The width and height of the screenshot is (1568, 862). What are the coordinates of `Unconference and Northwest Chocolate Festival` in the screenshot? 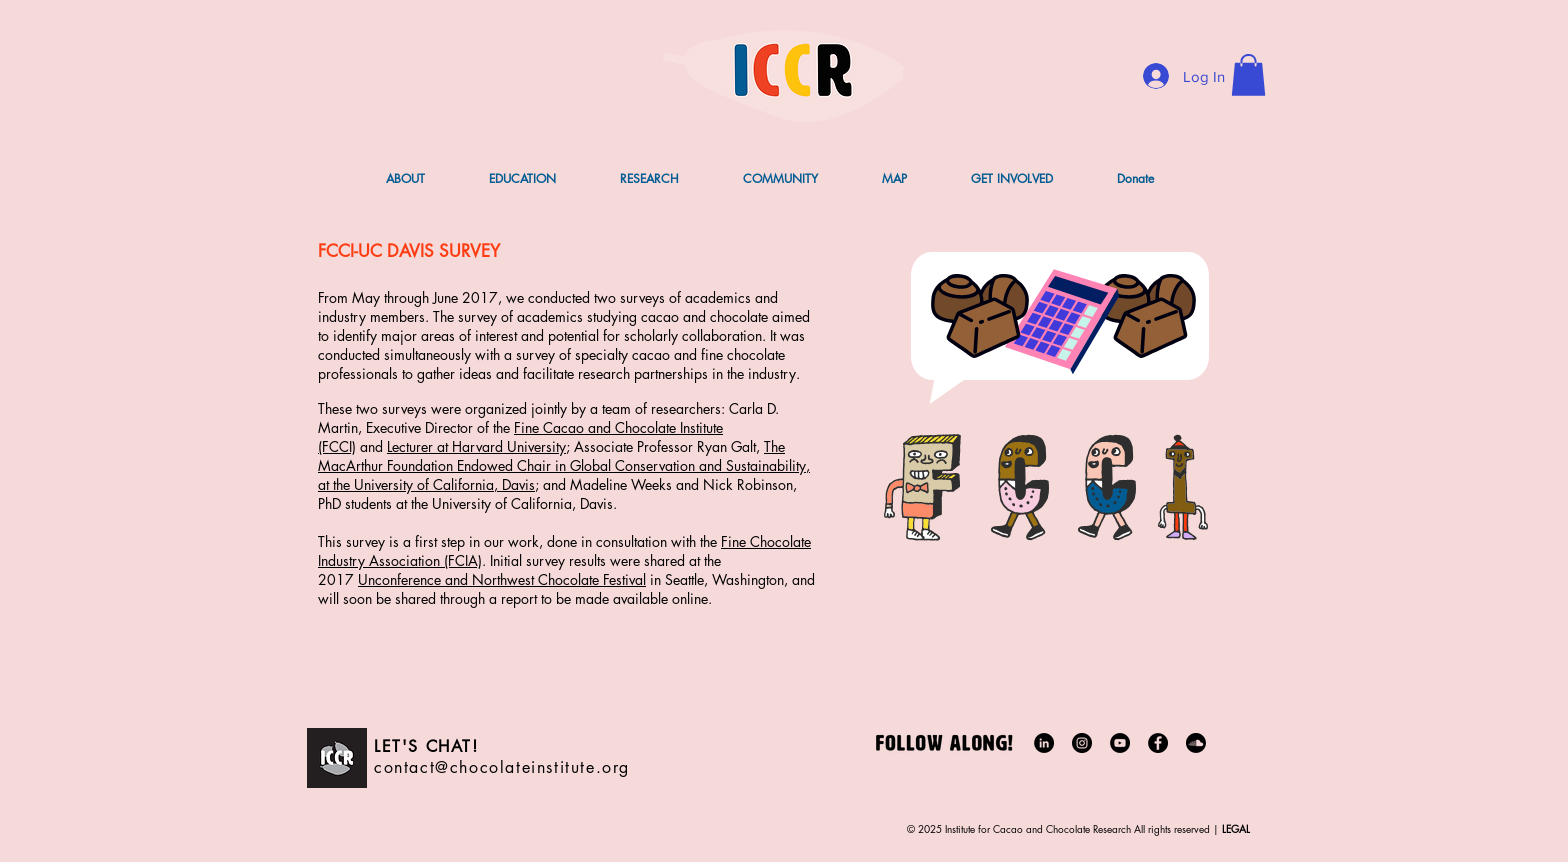 It's located at (502, 579).